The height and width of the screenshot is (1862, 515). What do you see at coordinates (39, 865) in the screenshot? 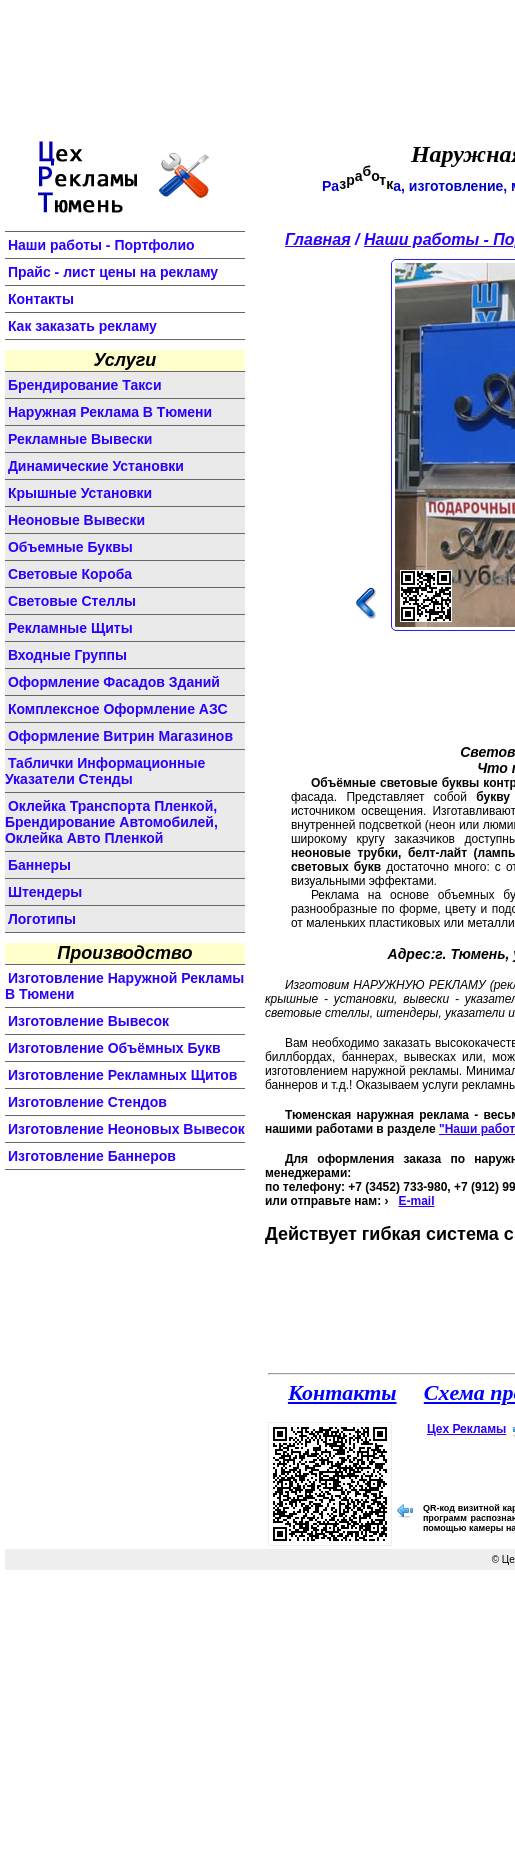
I see `баннеры` at bounding box center [39, 865].